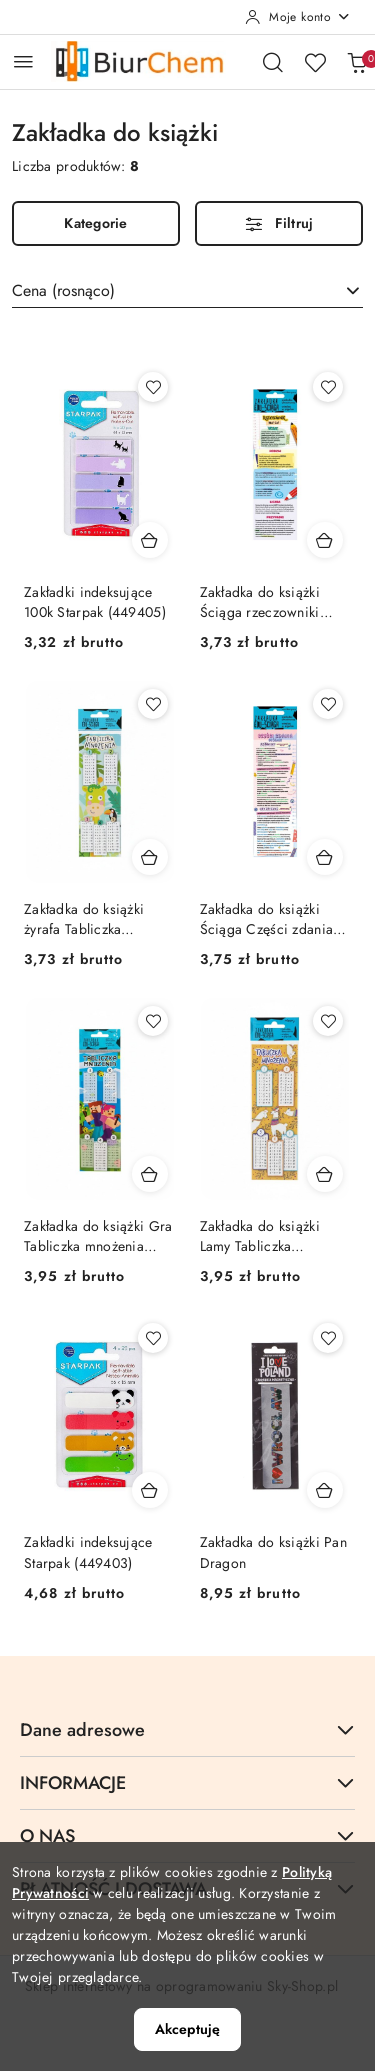 Image resolution: width=375 pixels, height=2071 pixels. Describe the element at coordinates (325, 857) in the screenshot. I see `[Dodaj do koszyka produkt Zakładka do książki Ściąga Części zdania Henry (5905701482863)]` at that location.